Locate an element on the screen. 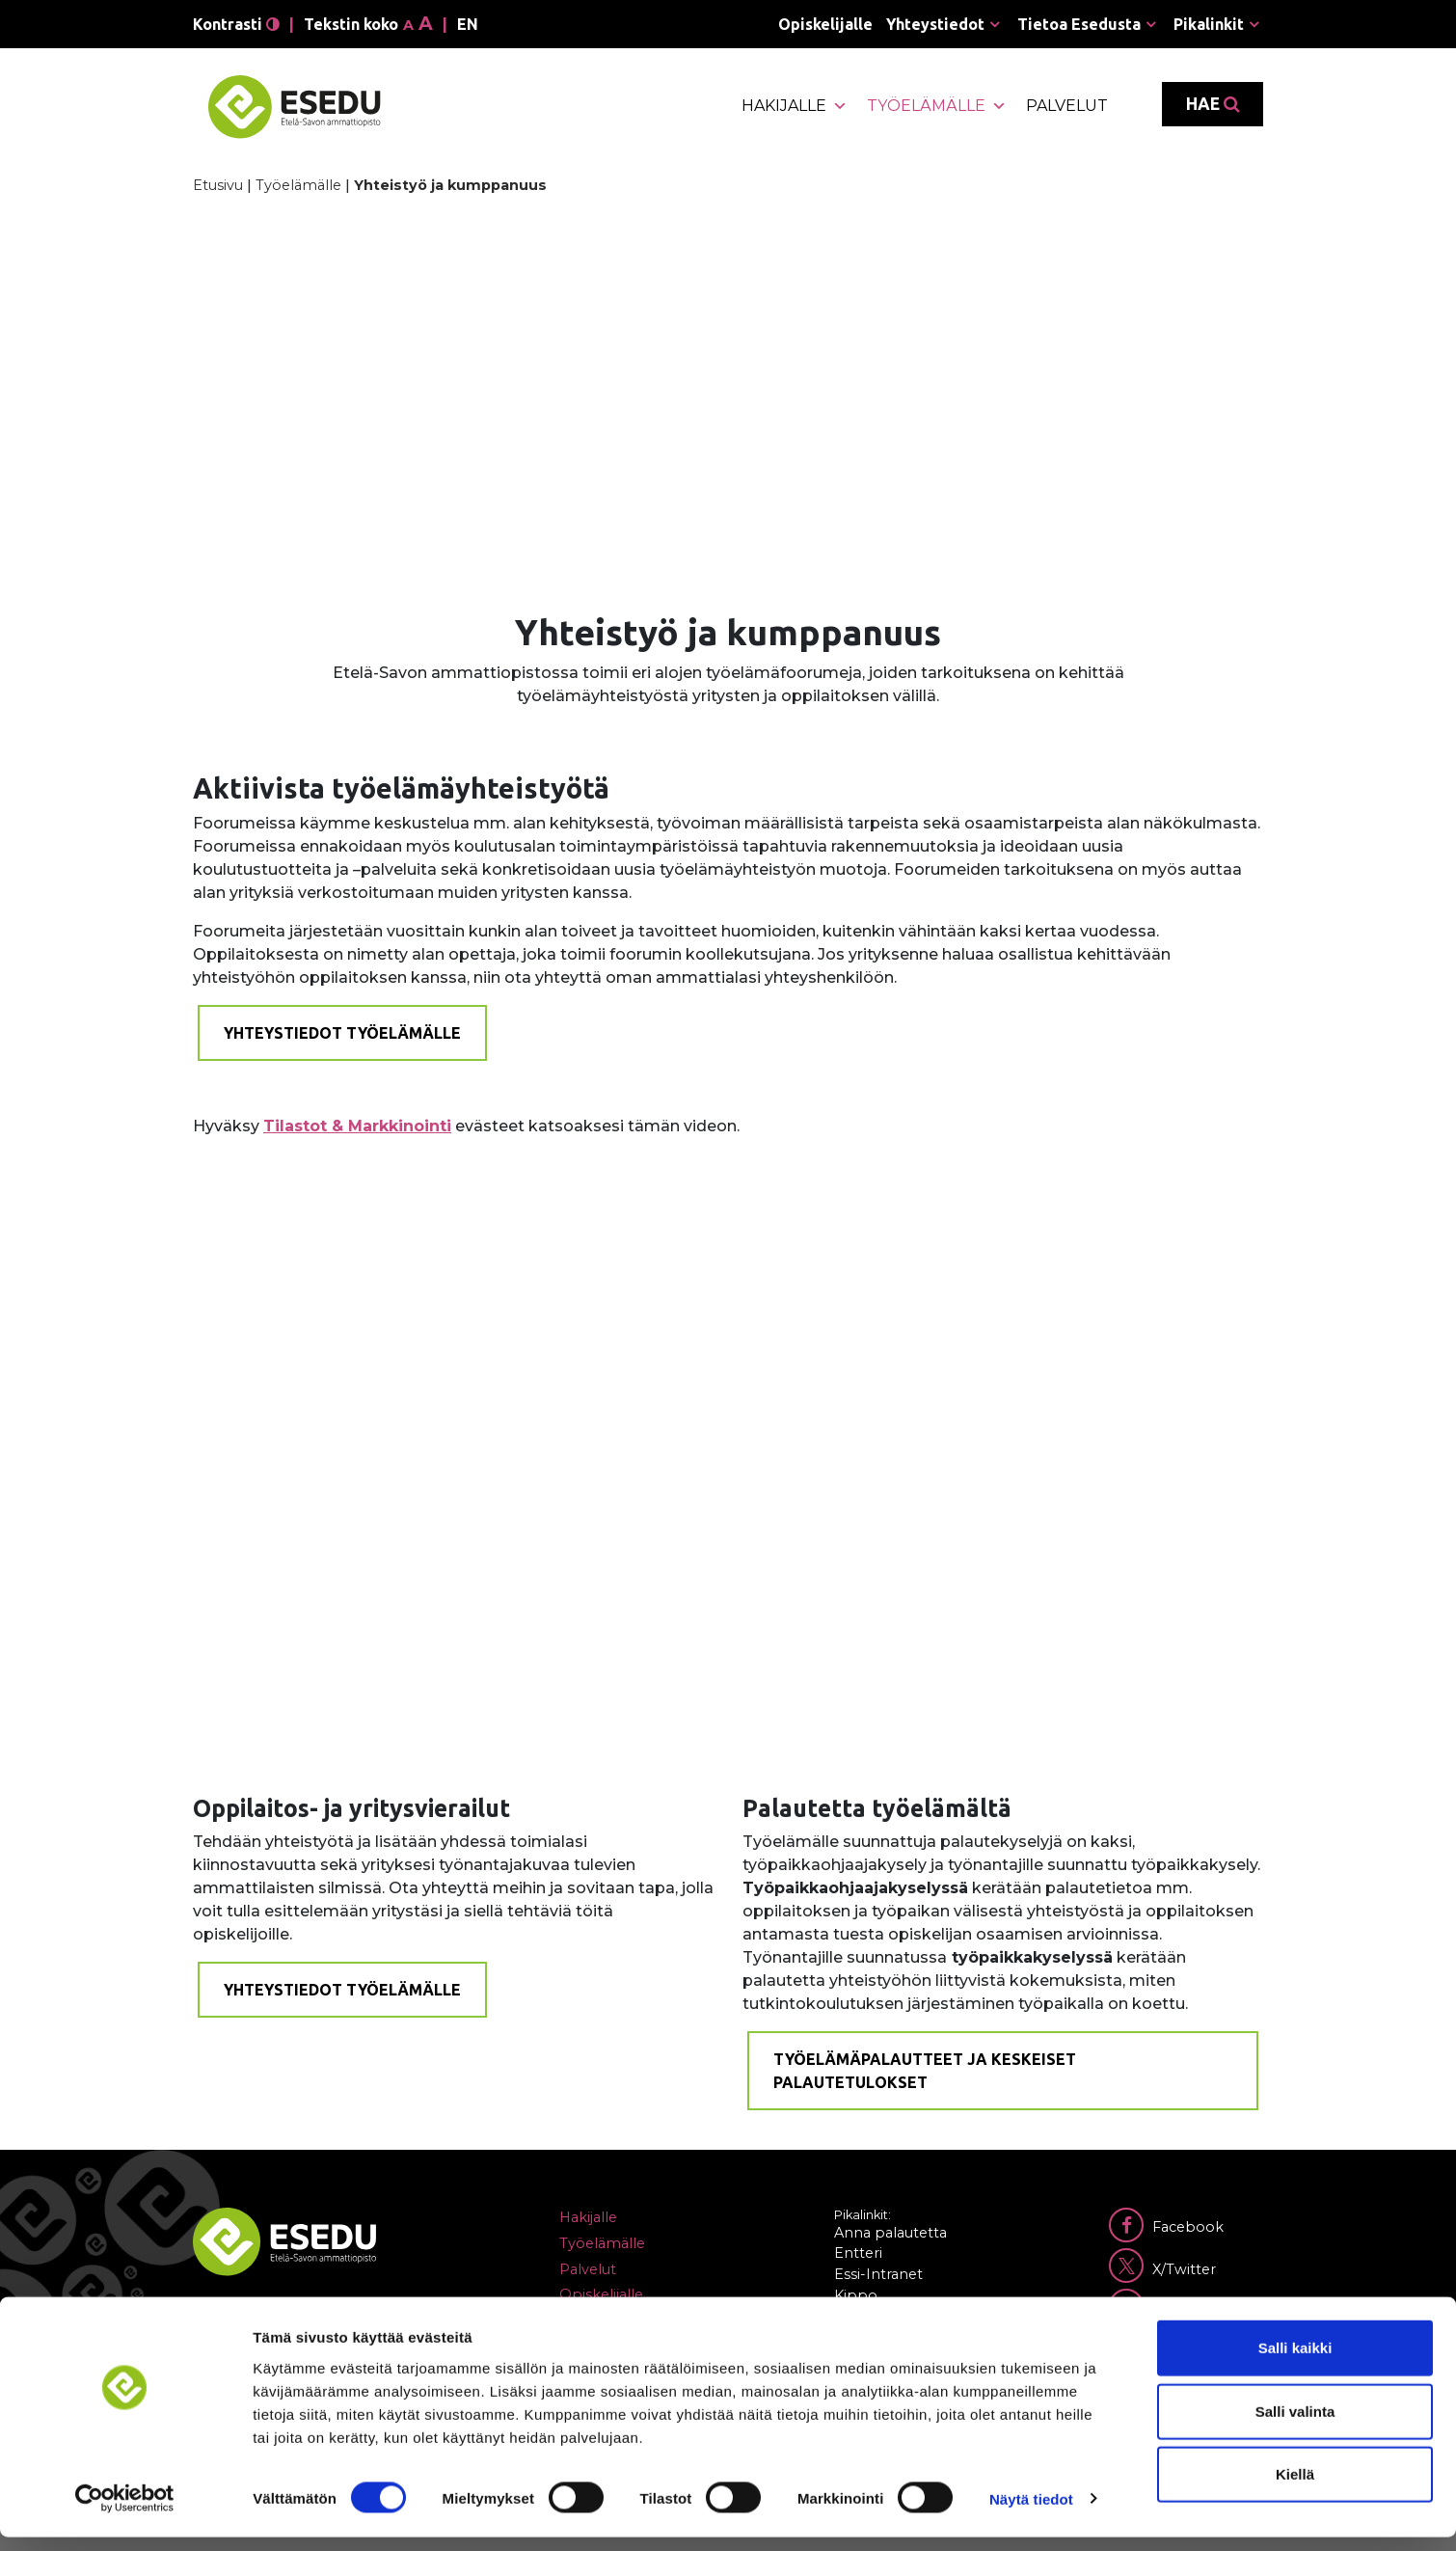  Kiellä is located at coordinates (1295, 2488).